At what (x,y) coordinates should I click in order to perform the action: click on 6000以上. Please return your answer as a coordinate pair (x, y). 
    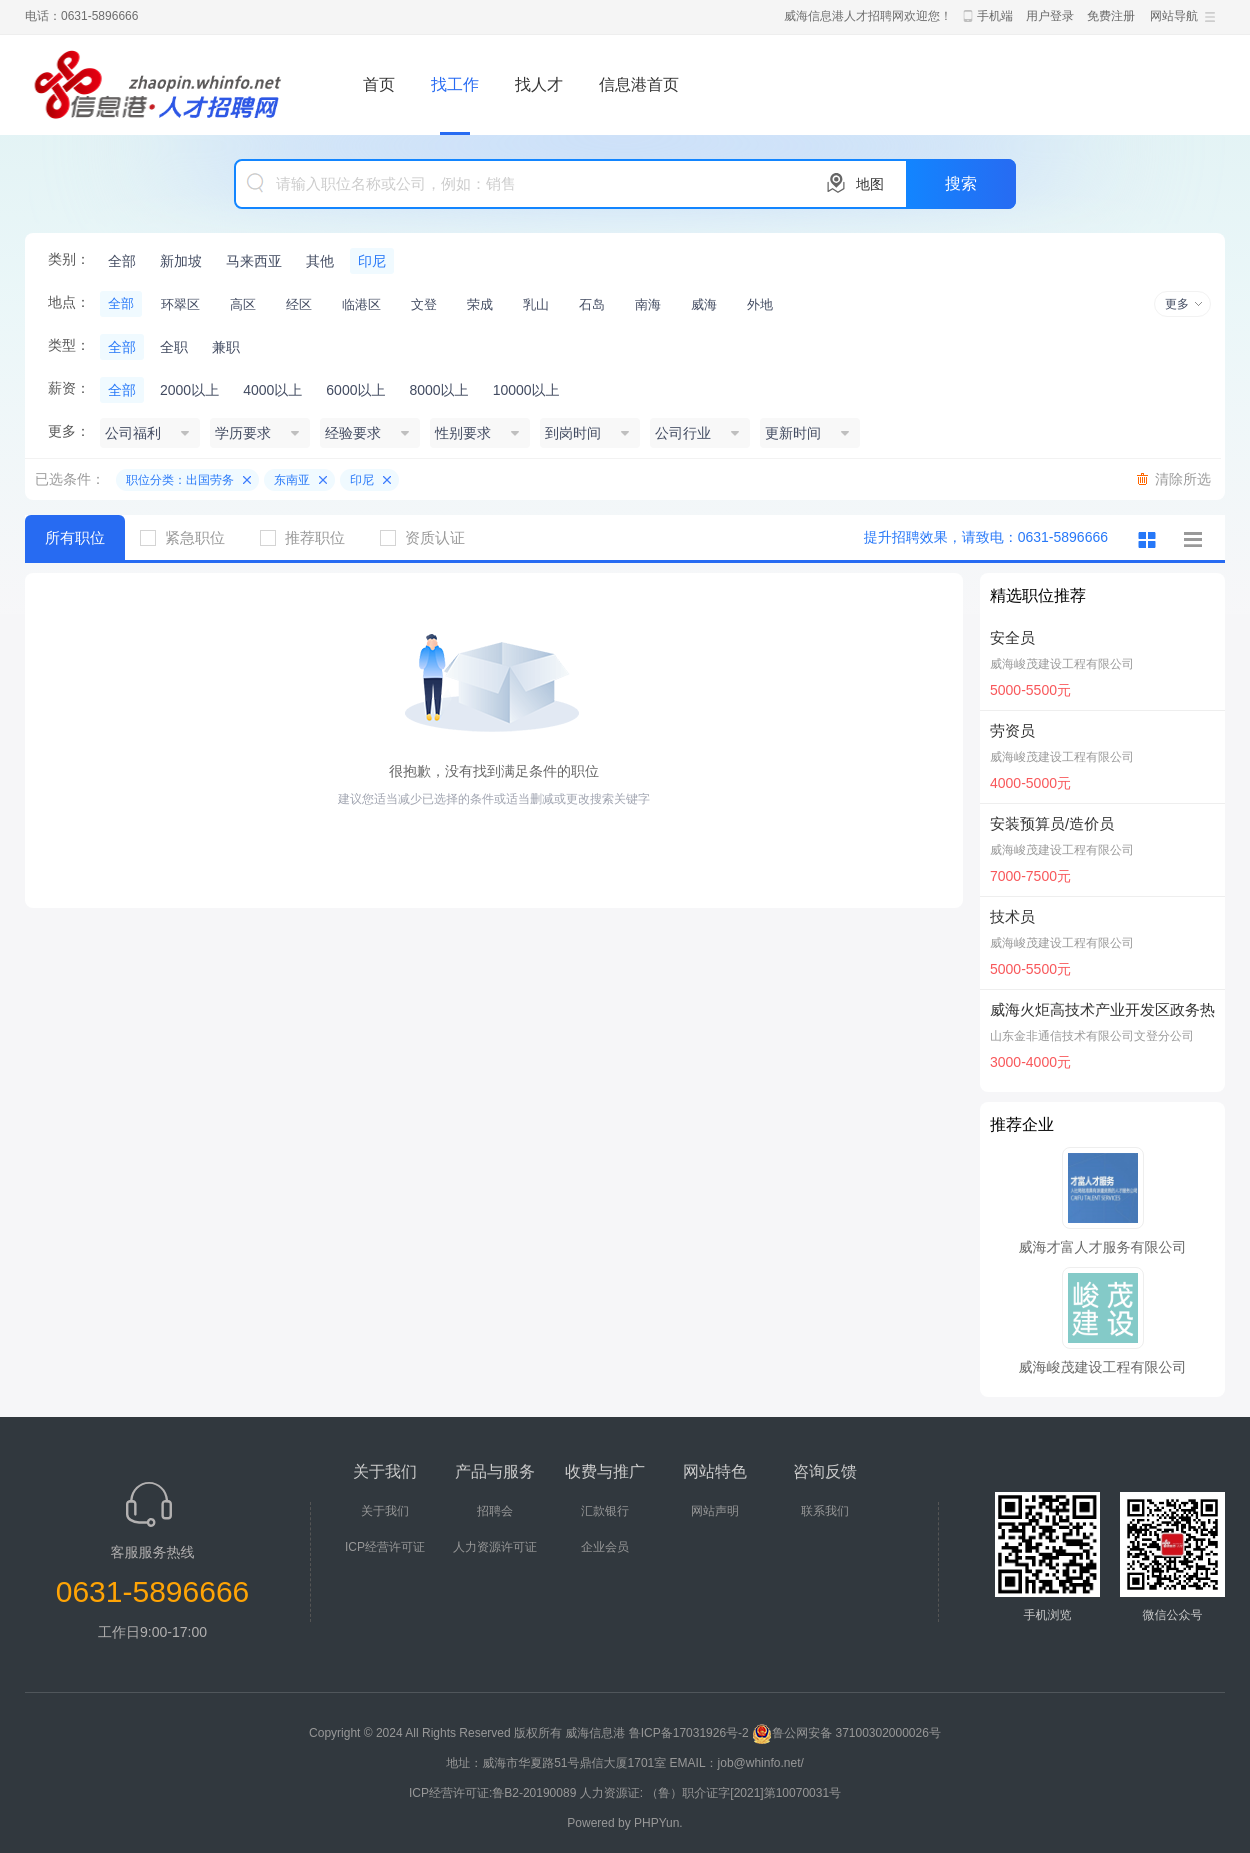
    Looking at the image, I should click on (355, 390).